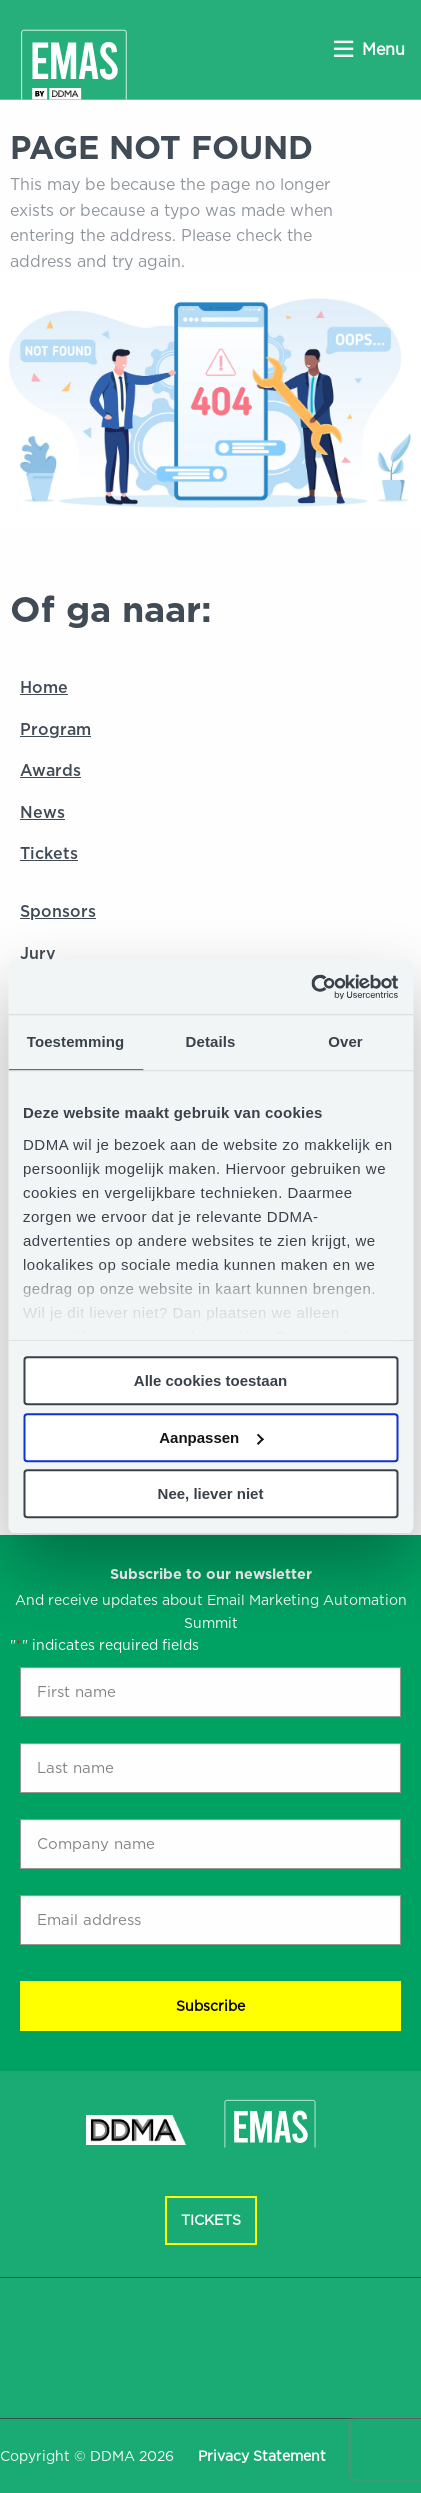 The width and height of the screenshot is (421, 2493). What do you see at coordinates (58, 911) in the screenshot?
I see `Sponsors` at bounding box center [58, 911].